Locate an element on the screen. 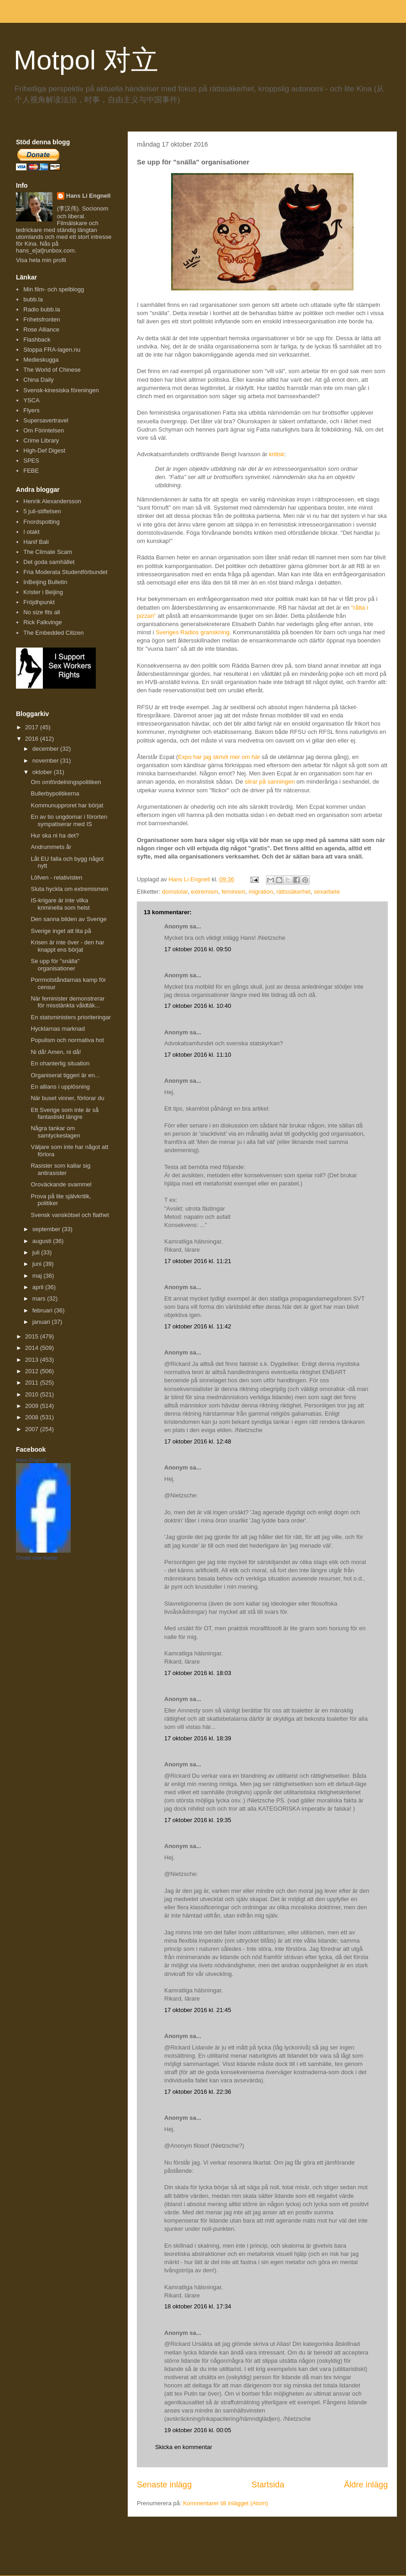 The height and width of the screenshot is (2576, 406). En ohanterlig situation is located at coordinates (60, 1063).